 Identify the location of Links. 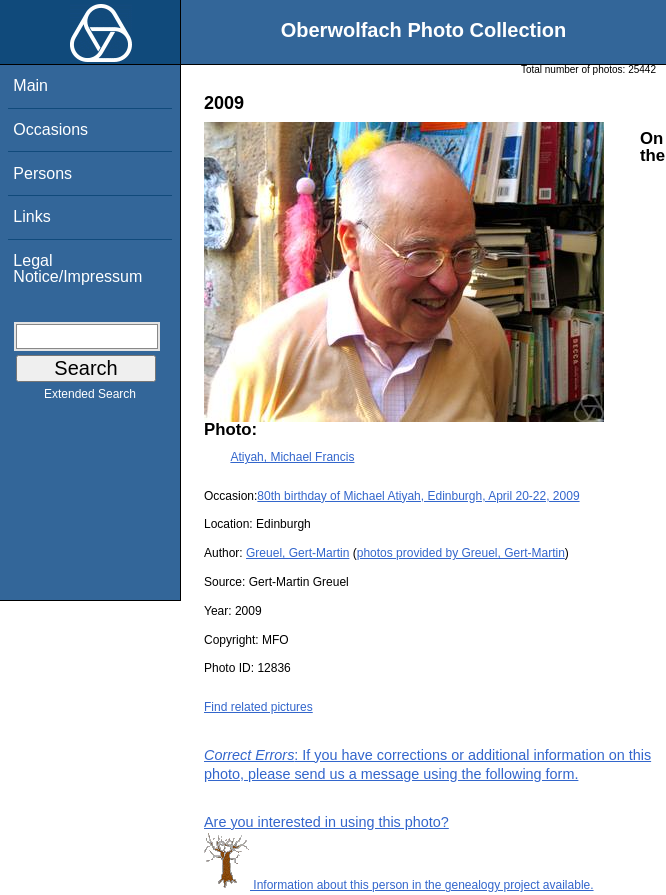
(31, 216).